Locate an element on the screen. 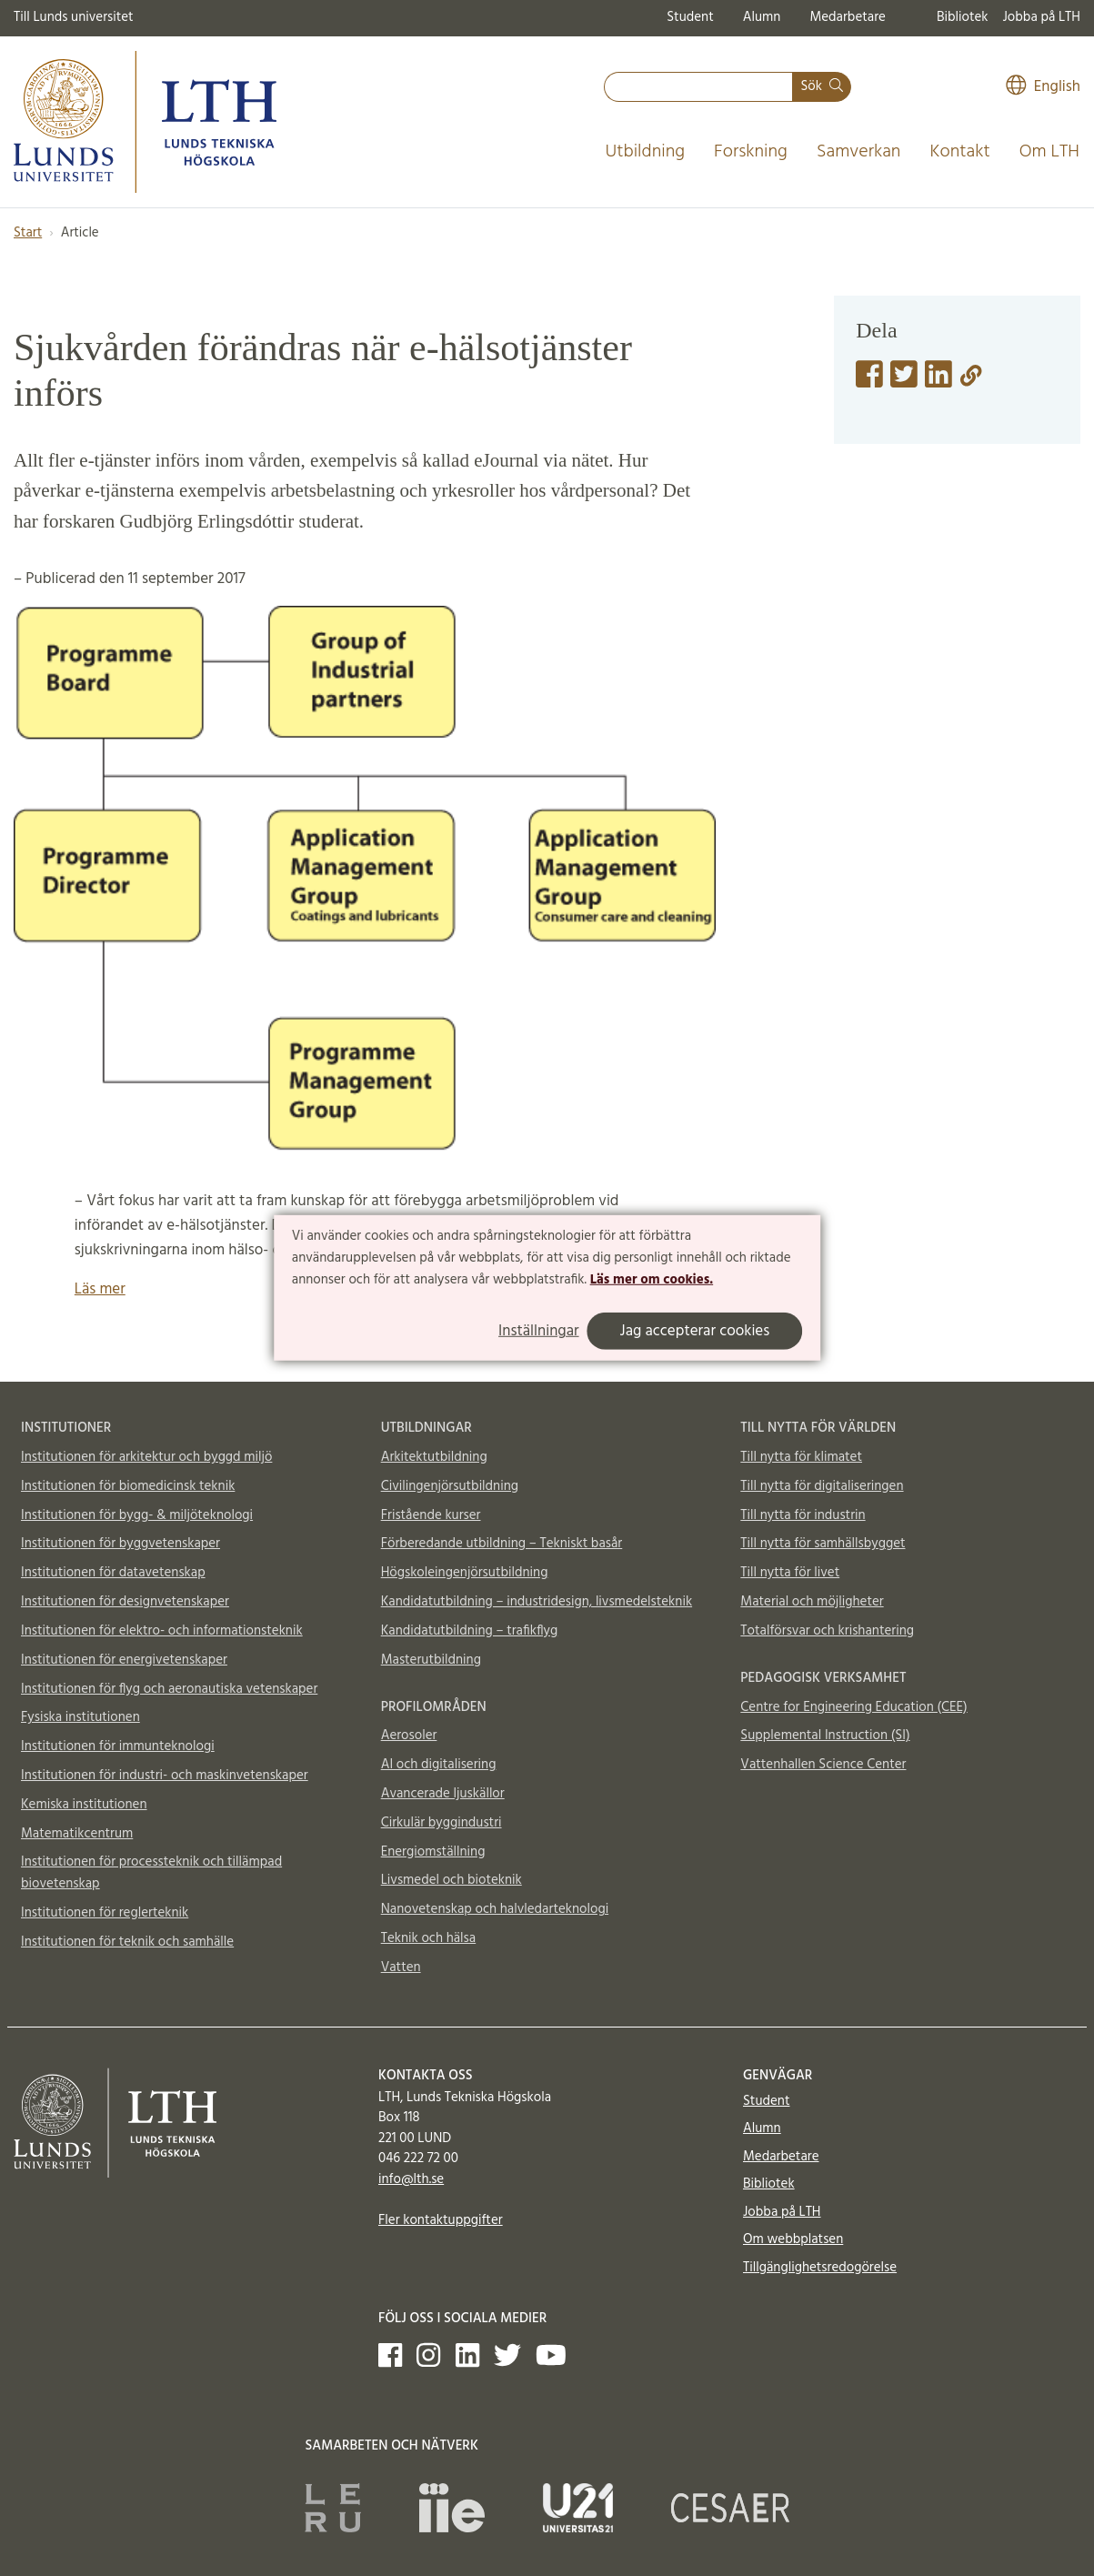  Institutionen för processteknik och tillämpad biovetenskap is located at coordinates (151, 1873).